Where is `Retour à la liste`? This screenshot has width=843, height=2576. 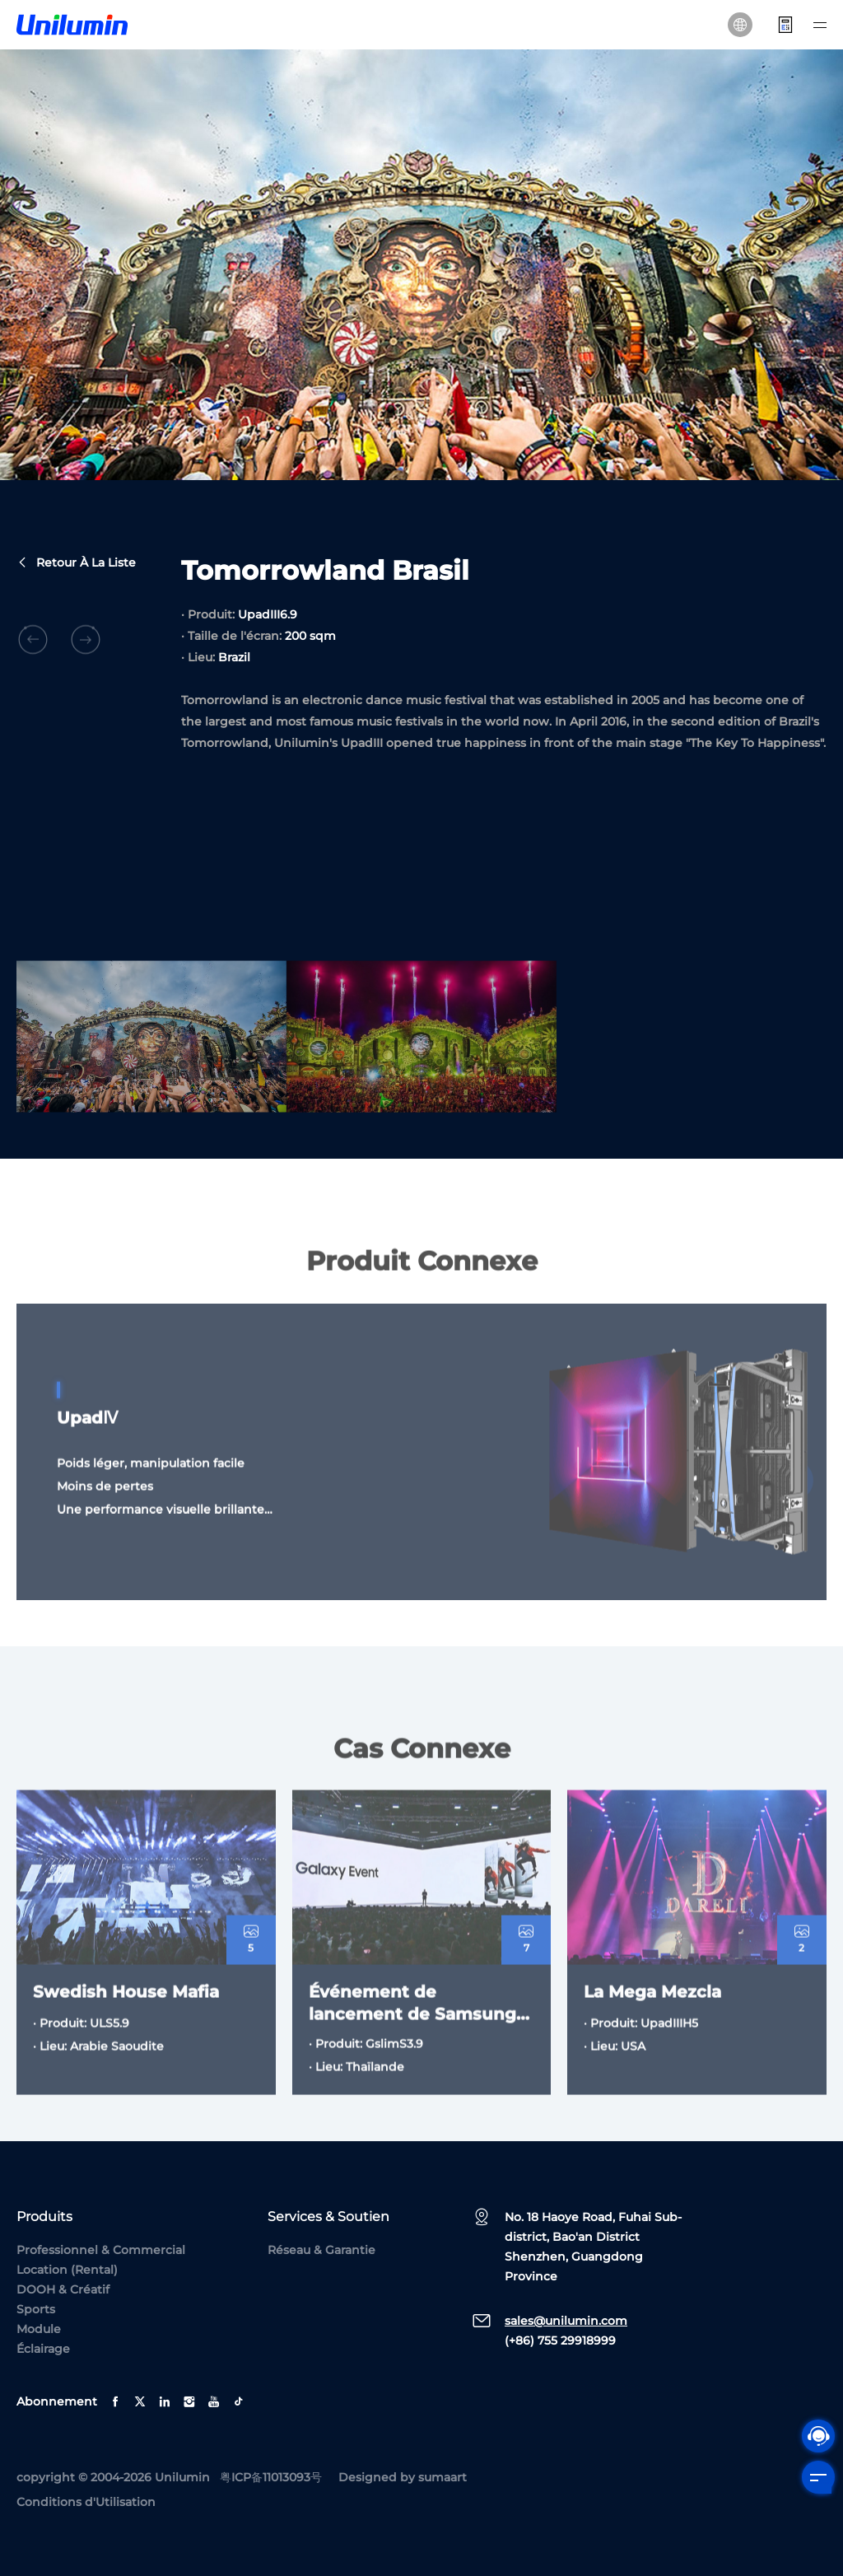
Retour à la liste is located at coordinates (76, 564).